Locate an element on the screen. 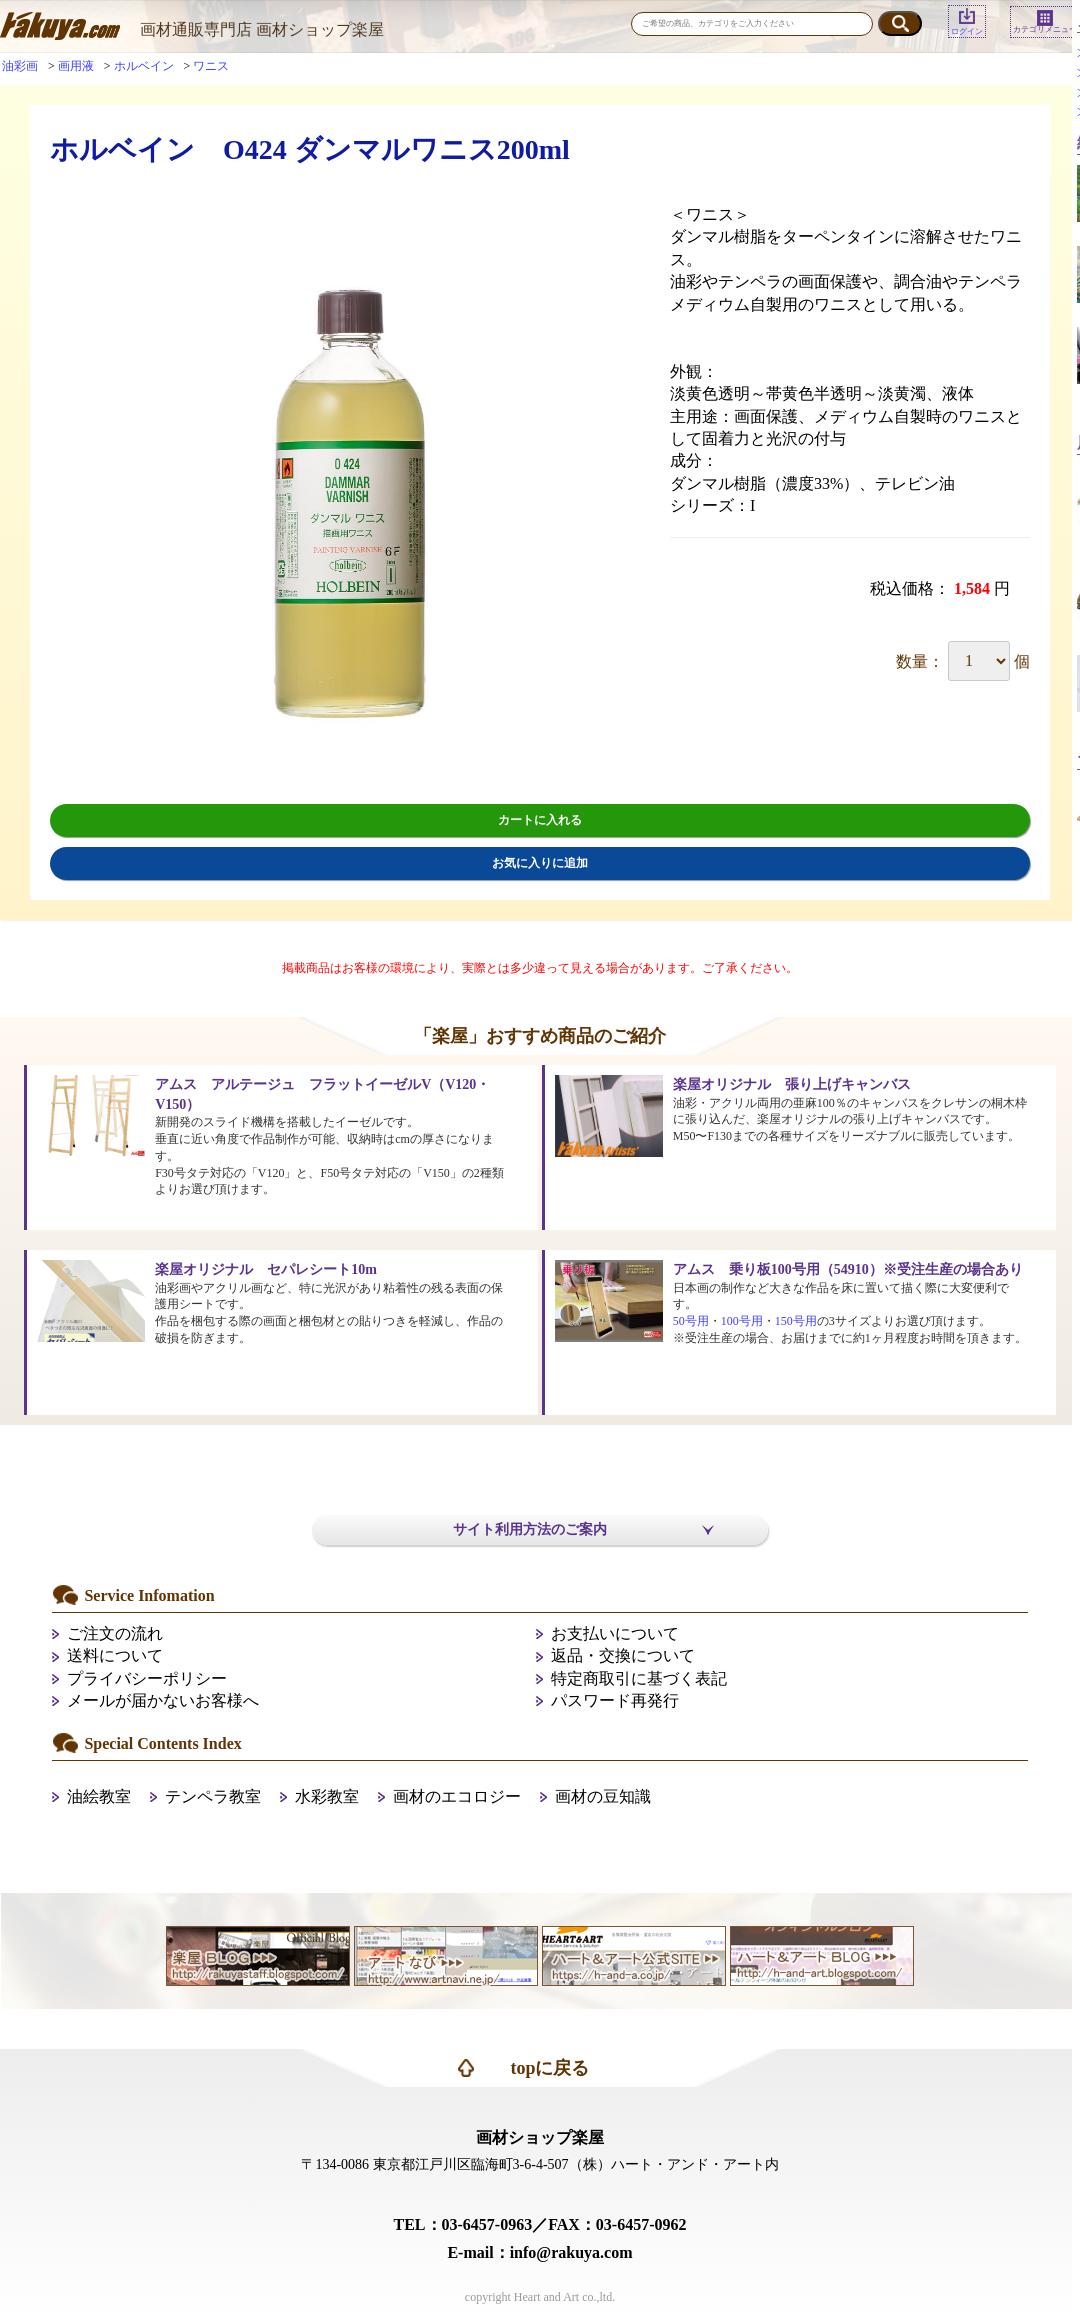 This screenshot has height=2316, width=1080. カートに入れる is located at coordinates (540, 820).